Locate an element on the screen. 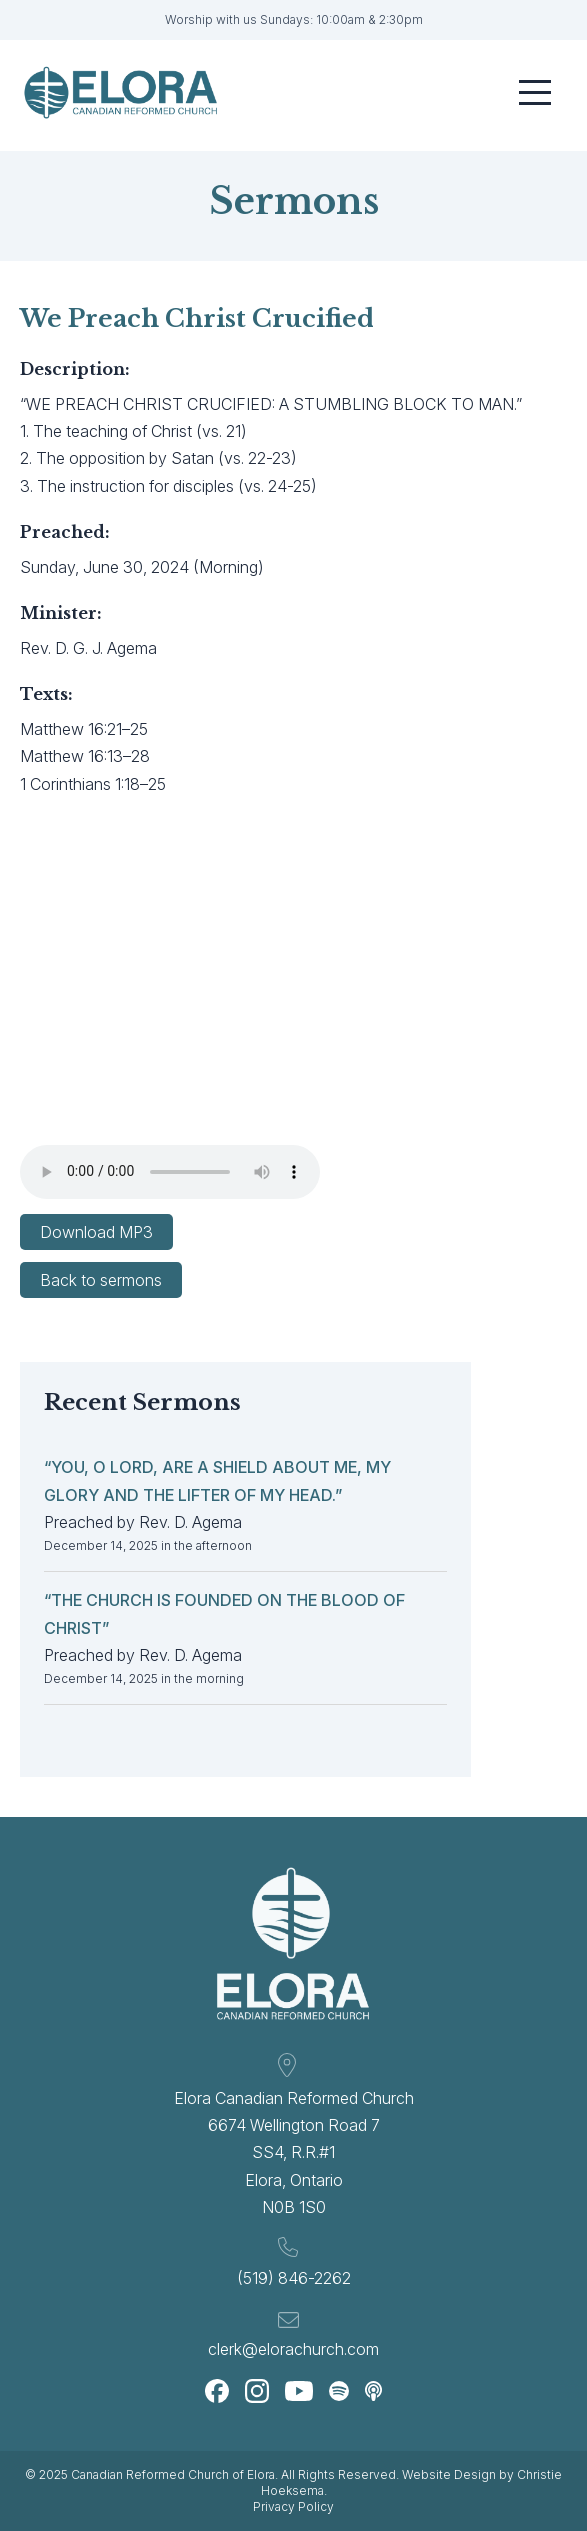 Image resolution: width=587 pixels, height=2531 pixels. Back to sermons is located at coordinates (101, 1280).